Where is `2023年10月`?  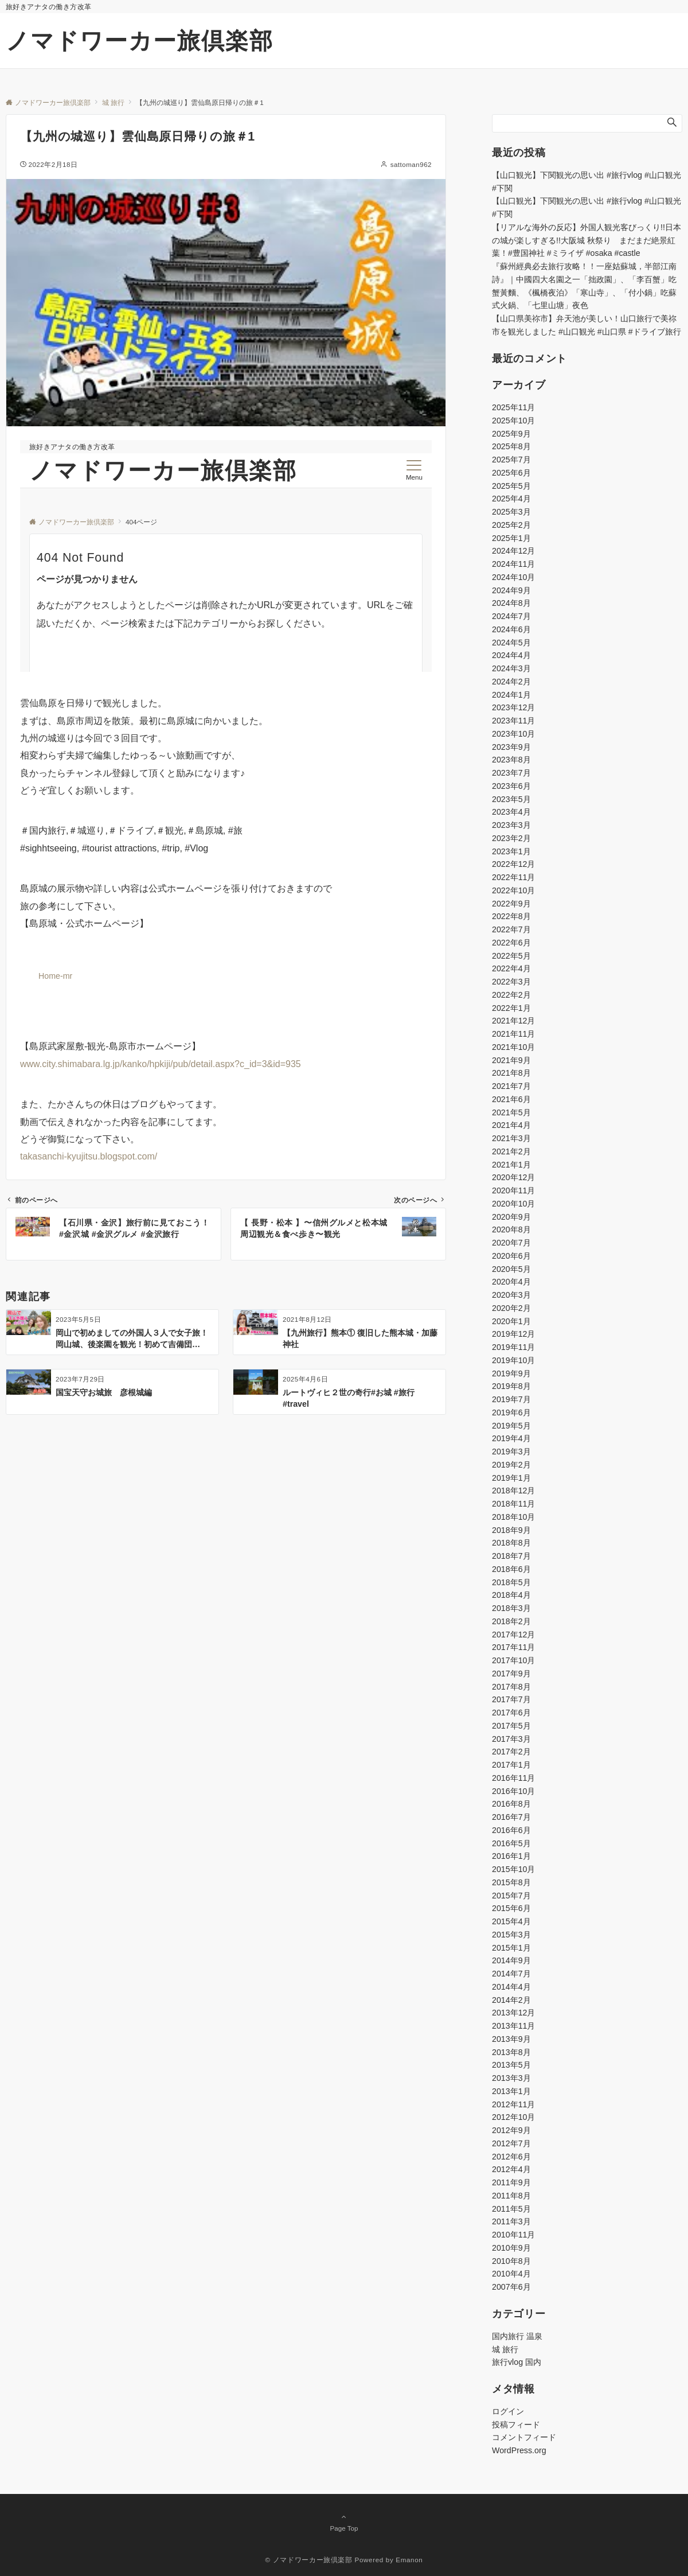
2023年10月 is located at coordinates (513, 733).